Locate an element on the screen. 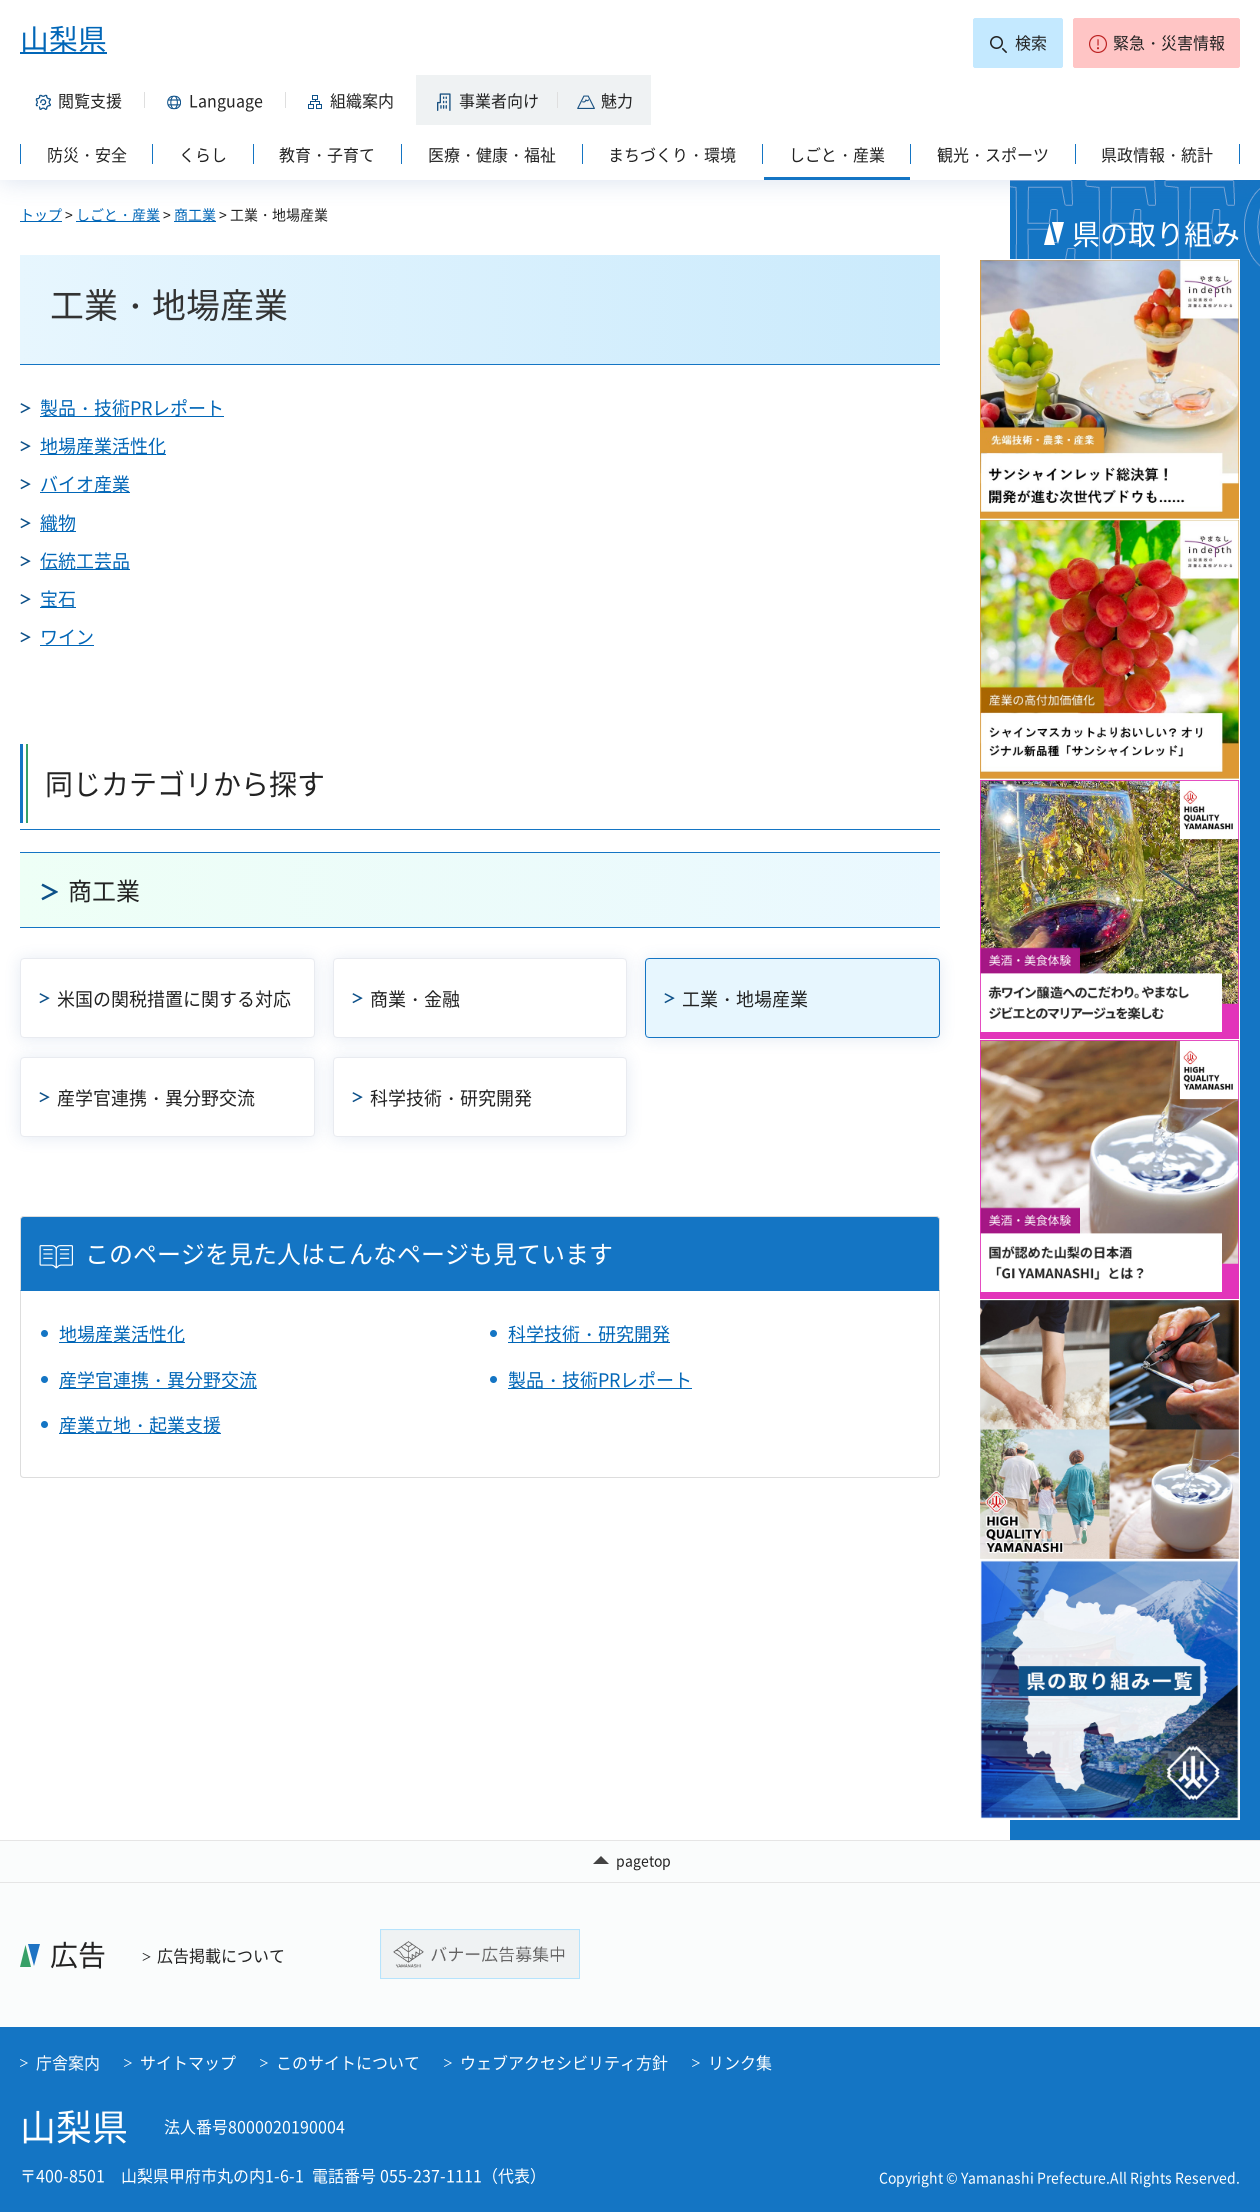  科学技術・研究開発 is located at coordinates (451, 1097).